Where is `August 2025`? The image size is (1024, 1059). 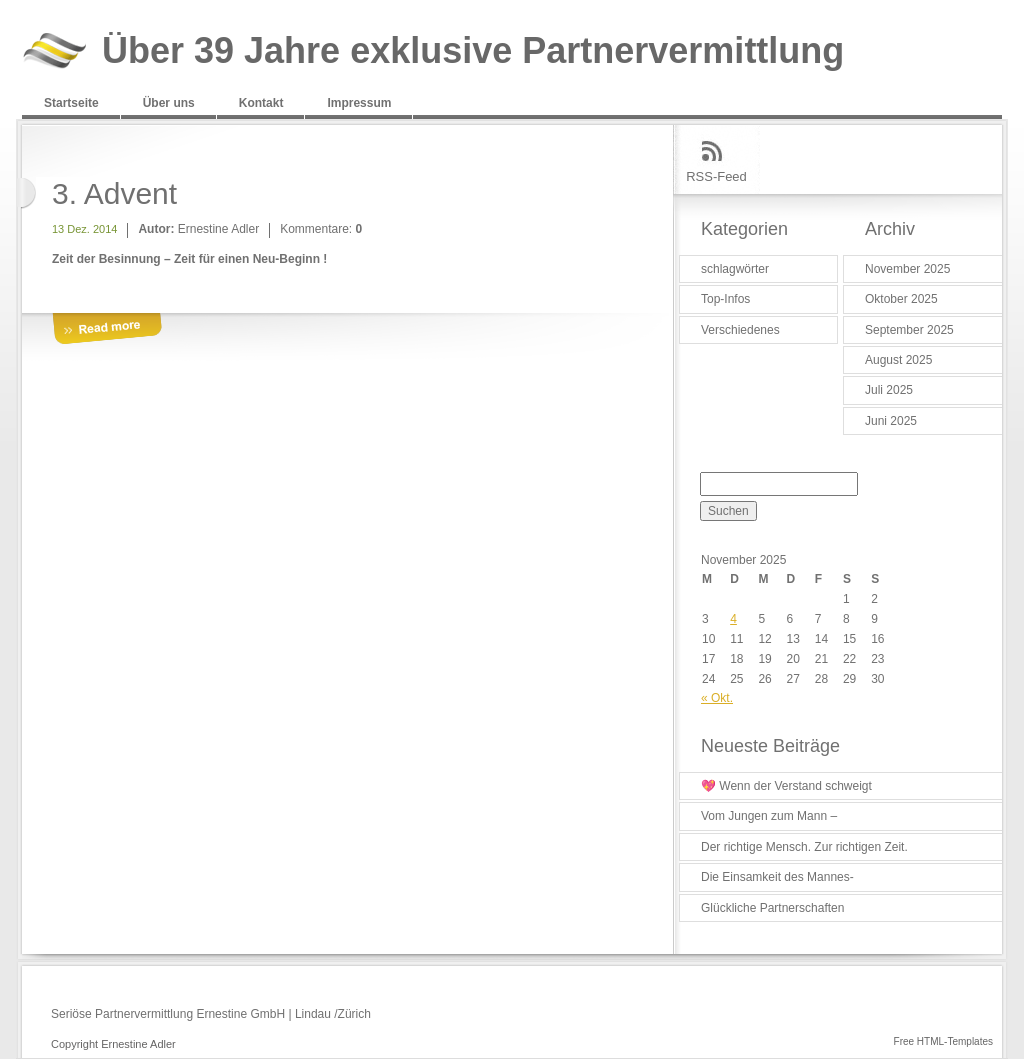 August 2025 is located at coordinates (898, 360).